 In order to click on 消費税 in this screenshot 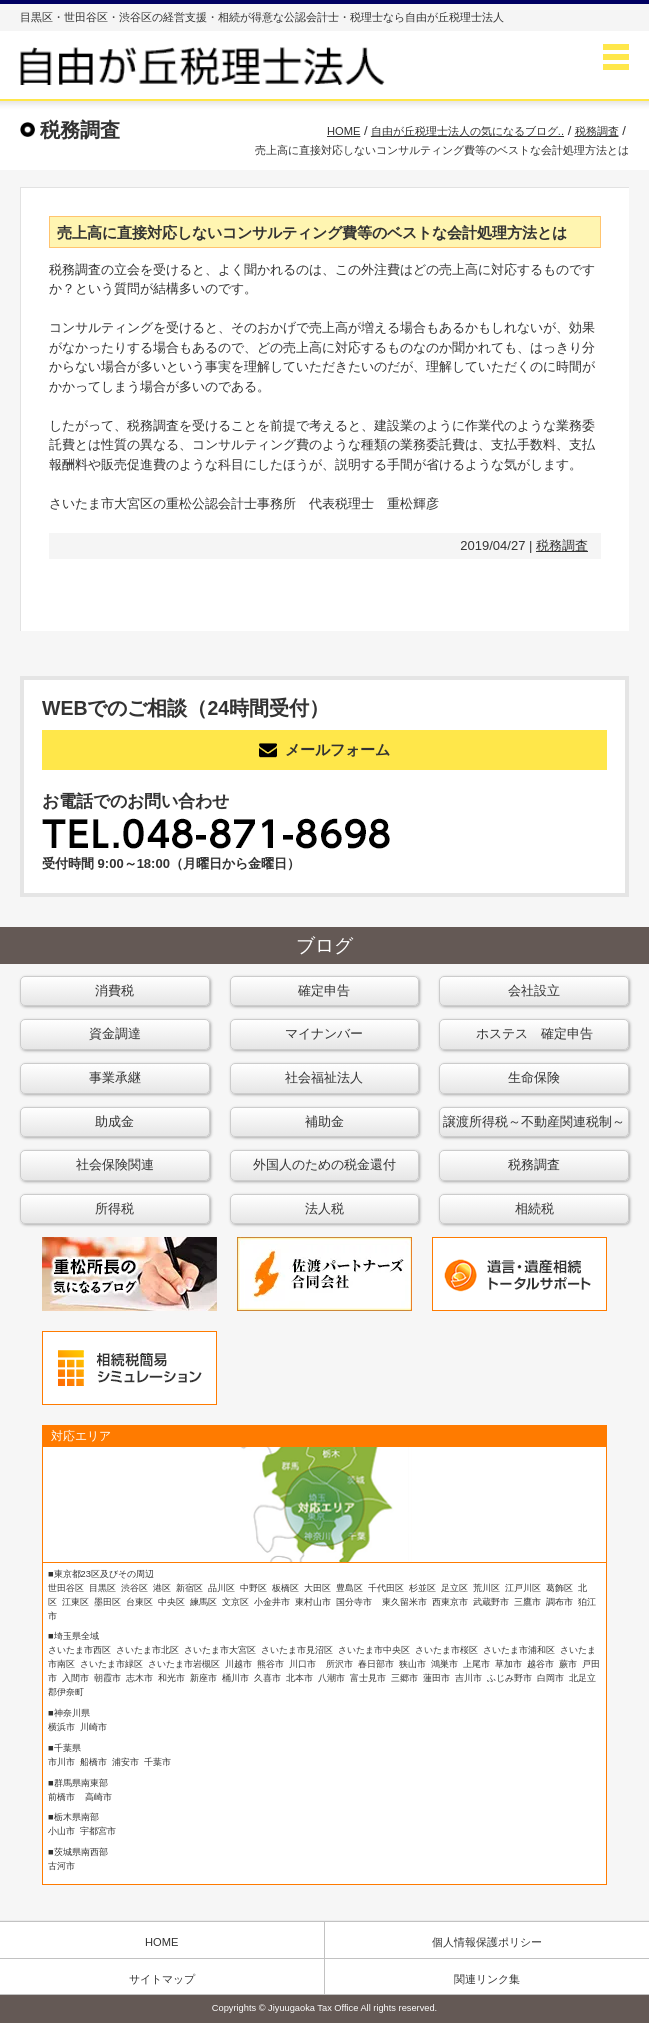, I will do `click(114, 990)`.